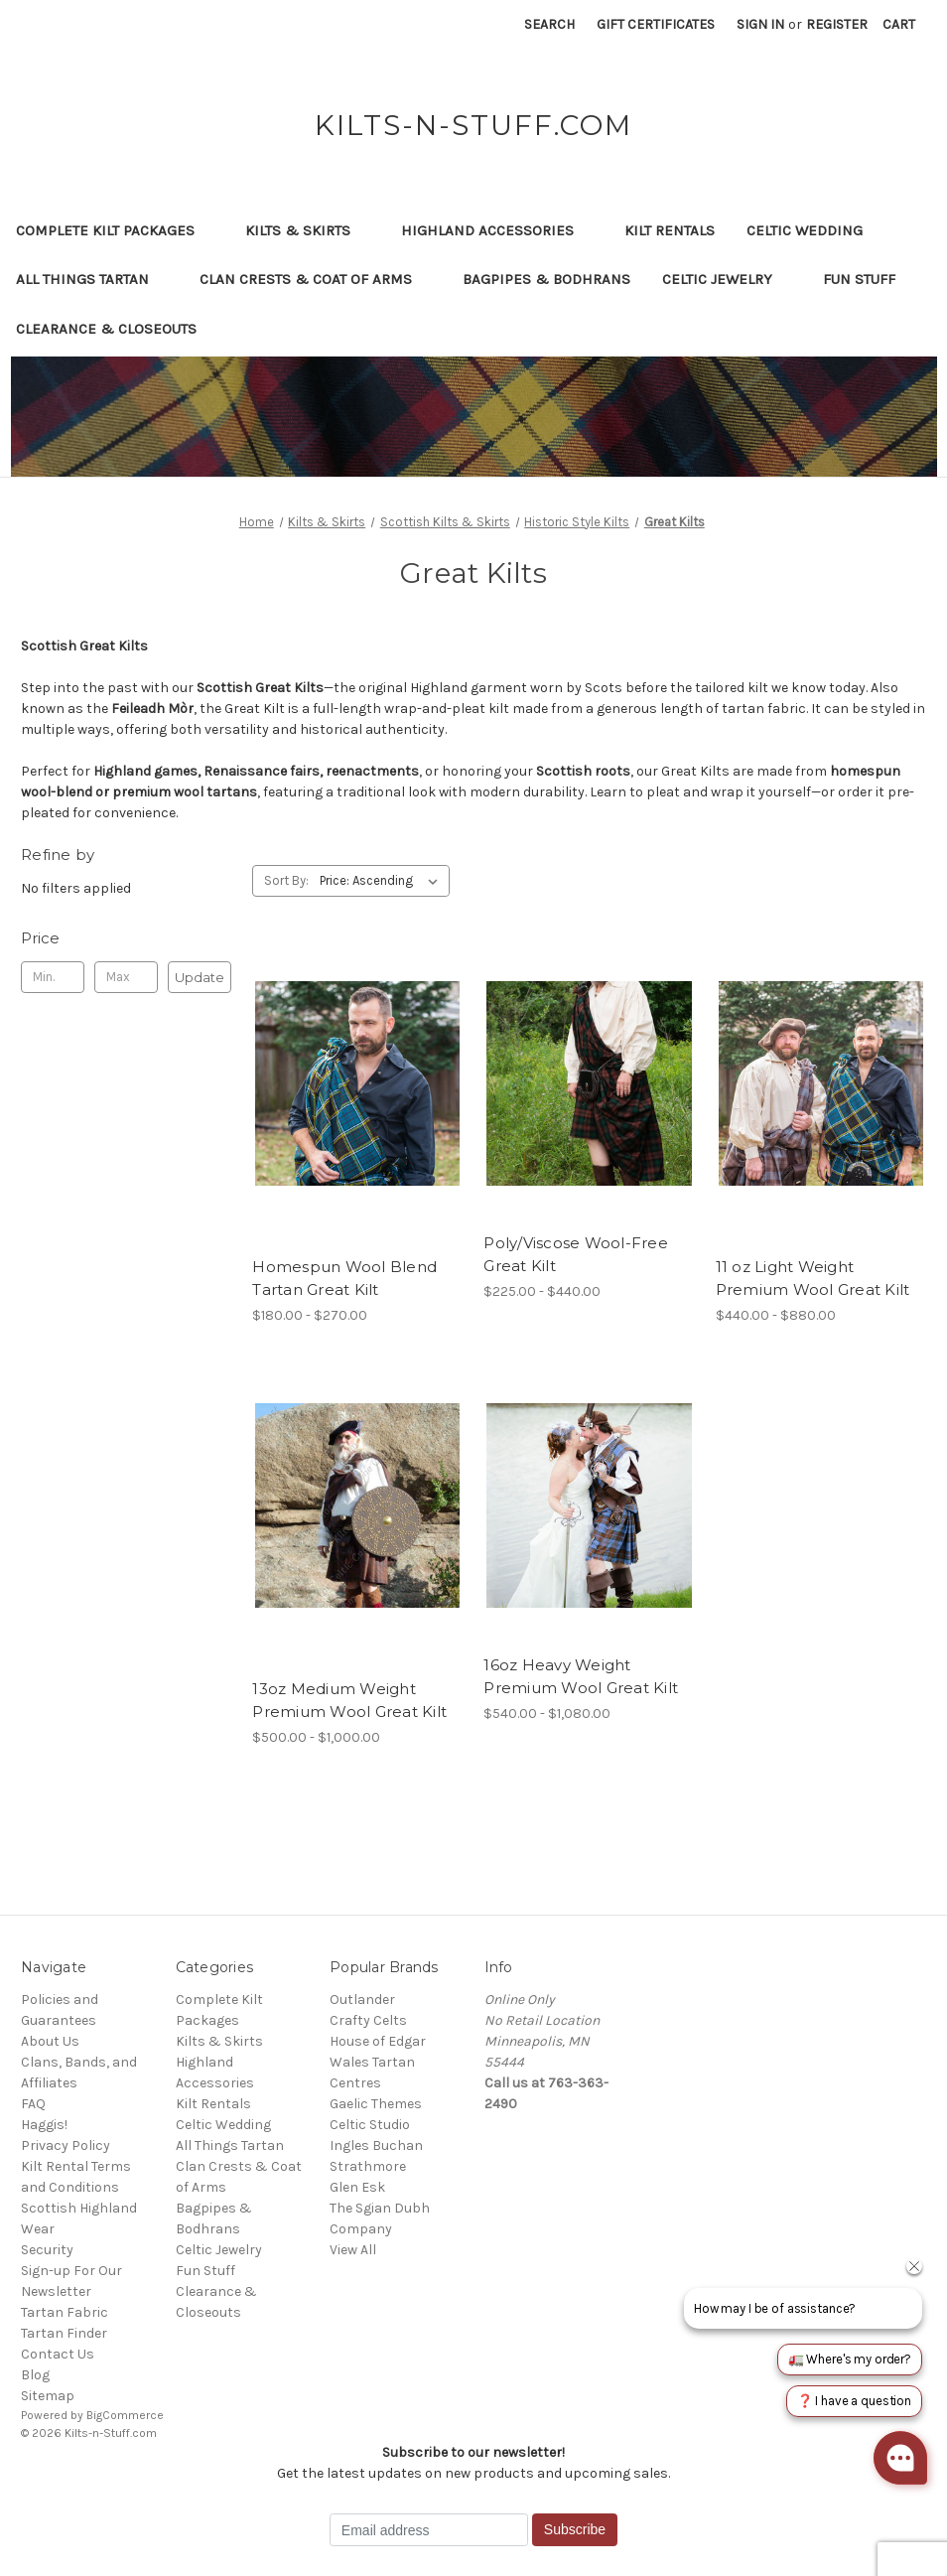 The height and width of the screenshot is (2576, 947). Describe the element at coordinates (813, 230) in the screenshot. I see `Celtic Wedding` at that location.